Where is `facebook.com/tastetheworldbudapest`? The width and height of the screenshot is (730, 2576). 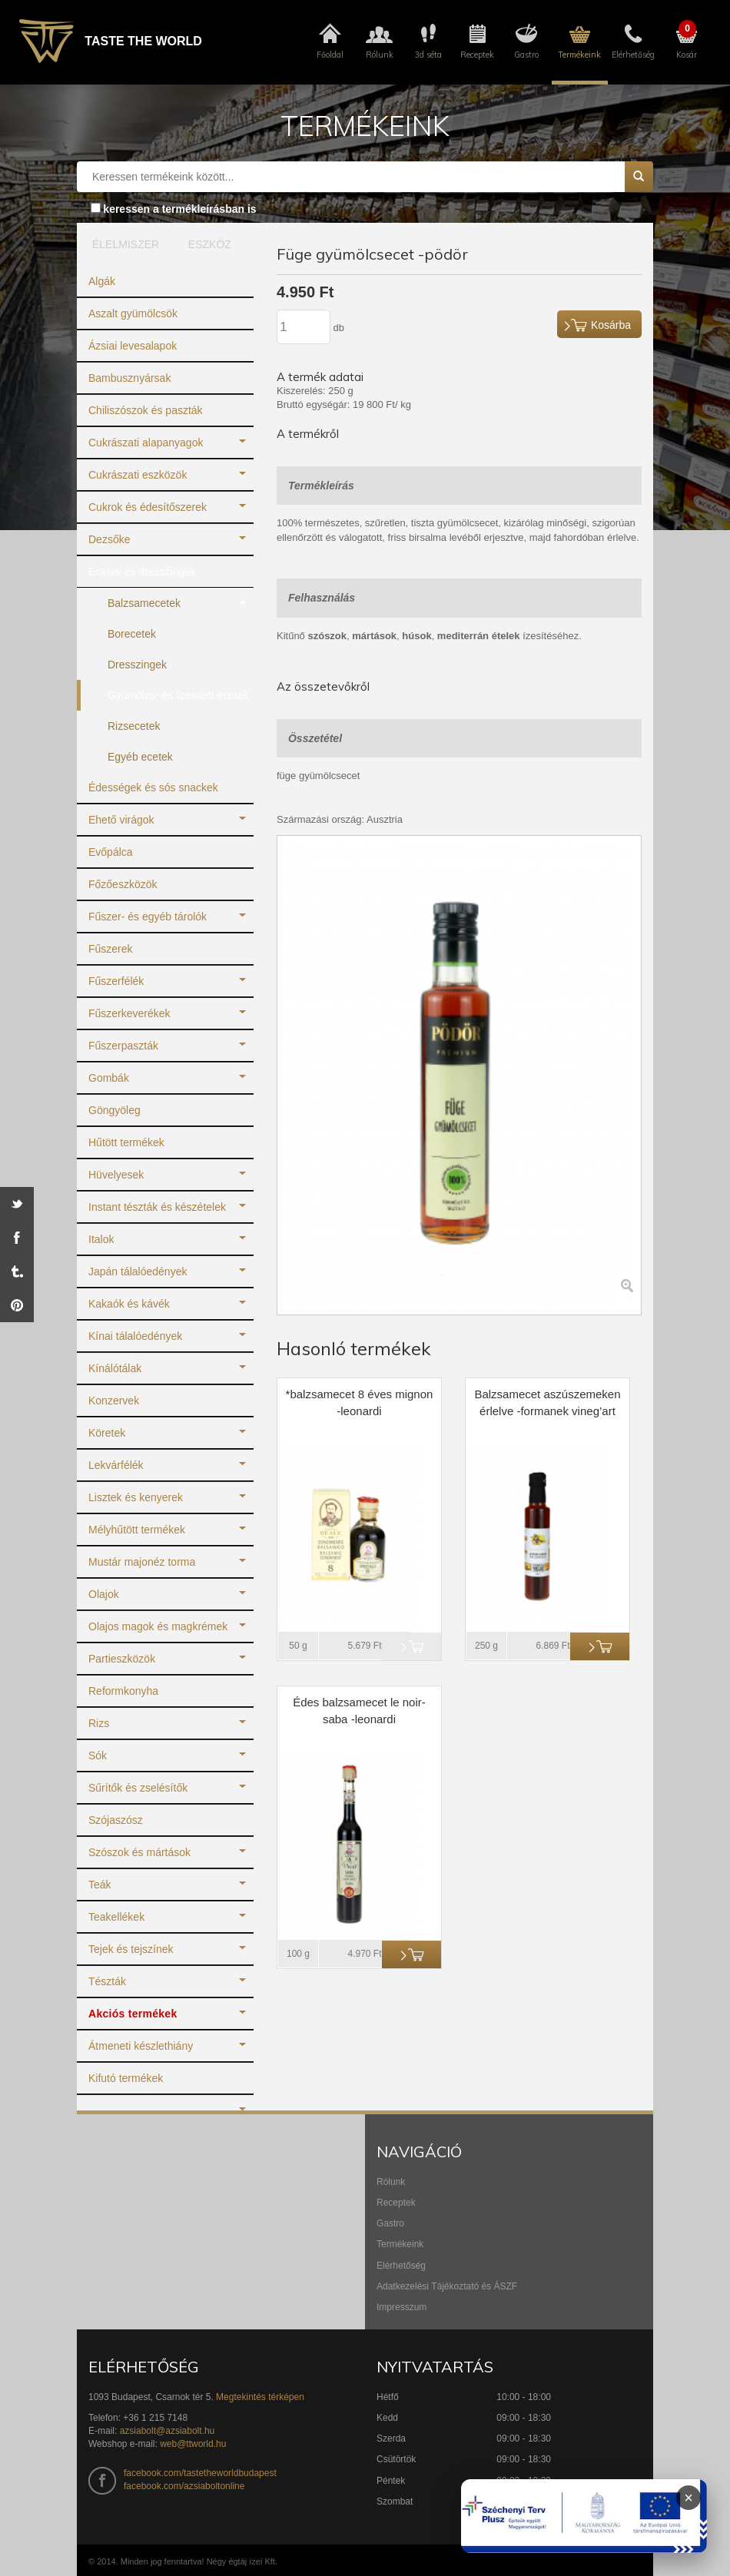 facebook.com/tastetheworldbudapest is located at coordinates (200, 2473).